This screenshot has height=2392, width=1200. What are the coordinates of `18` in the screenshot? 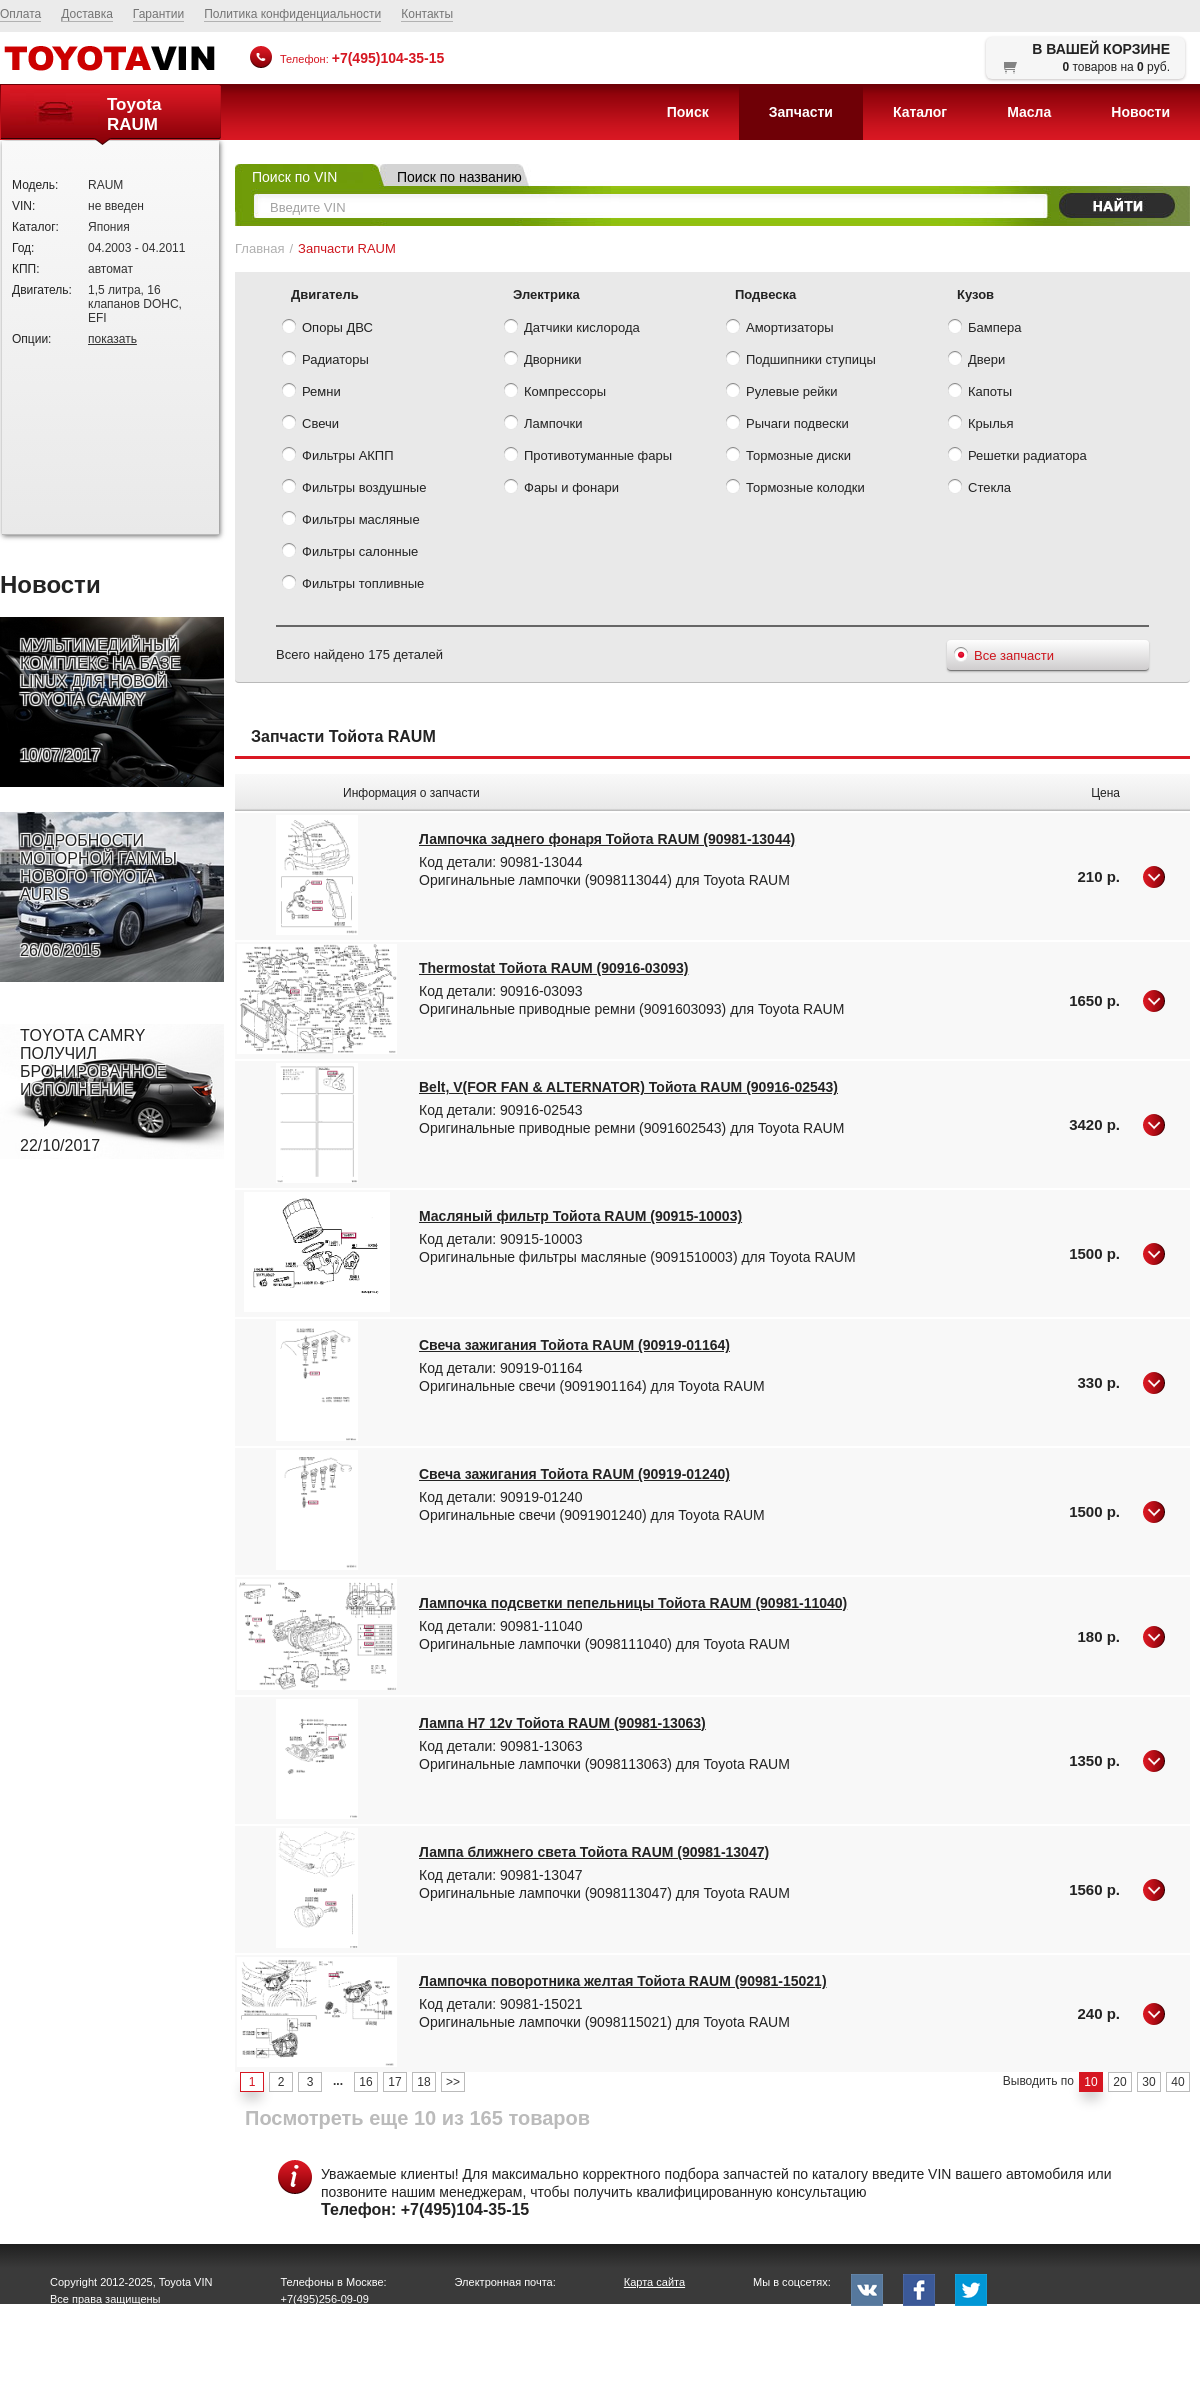 It's located at (423, 2082).